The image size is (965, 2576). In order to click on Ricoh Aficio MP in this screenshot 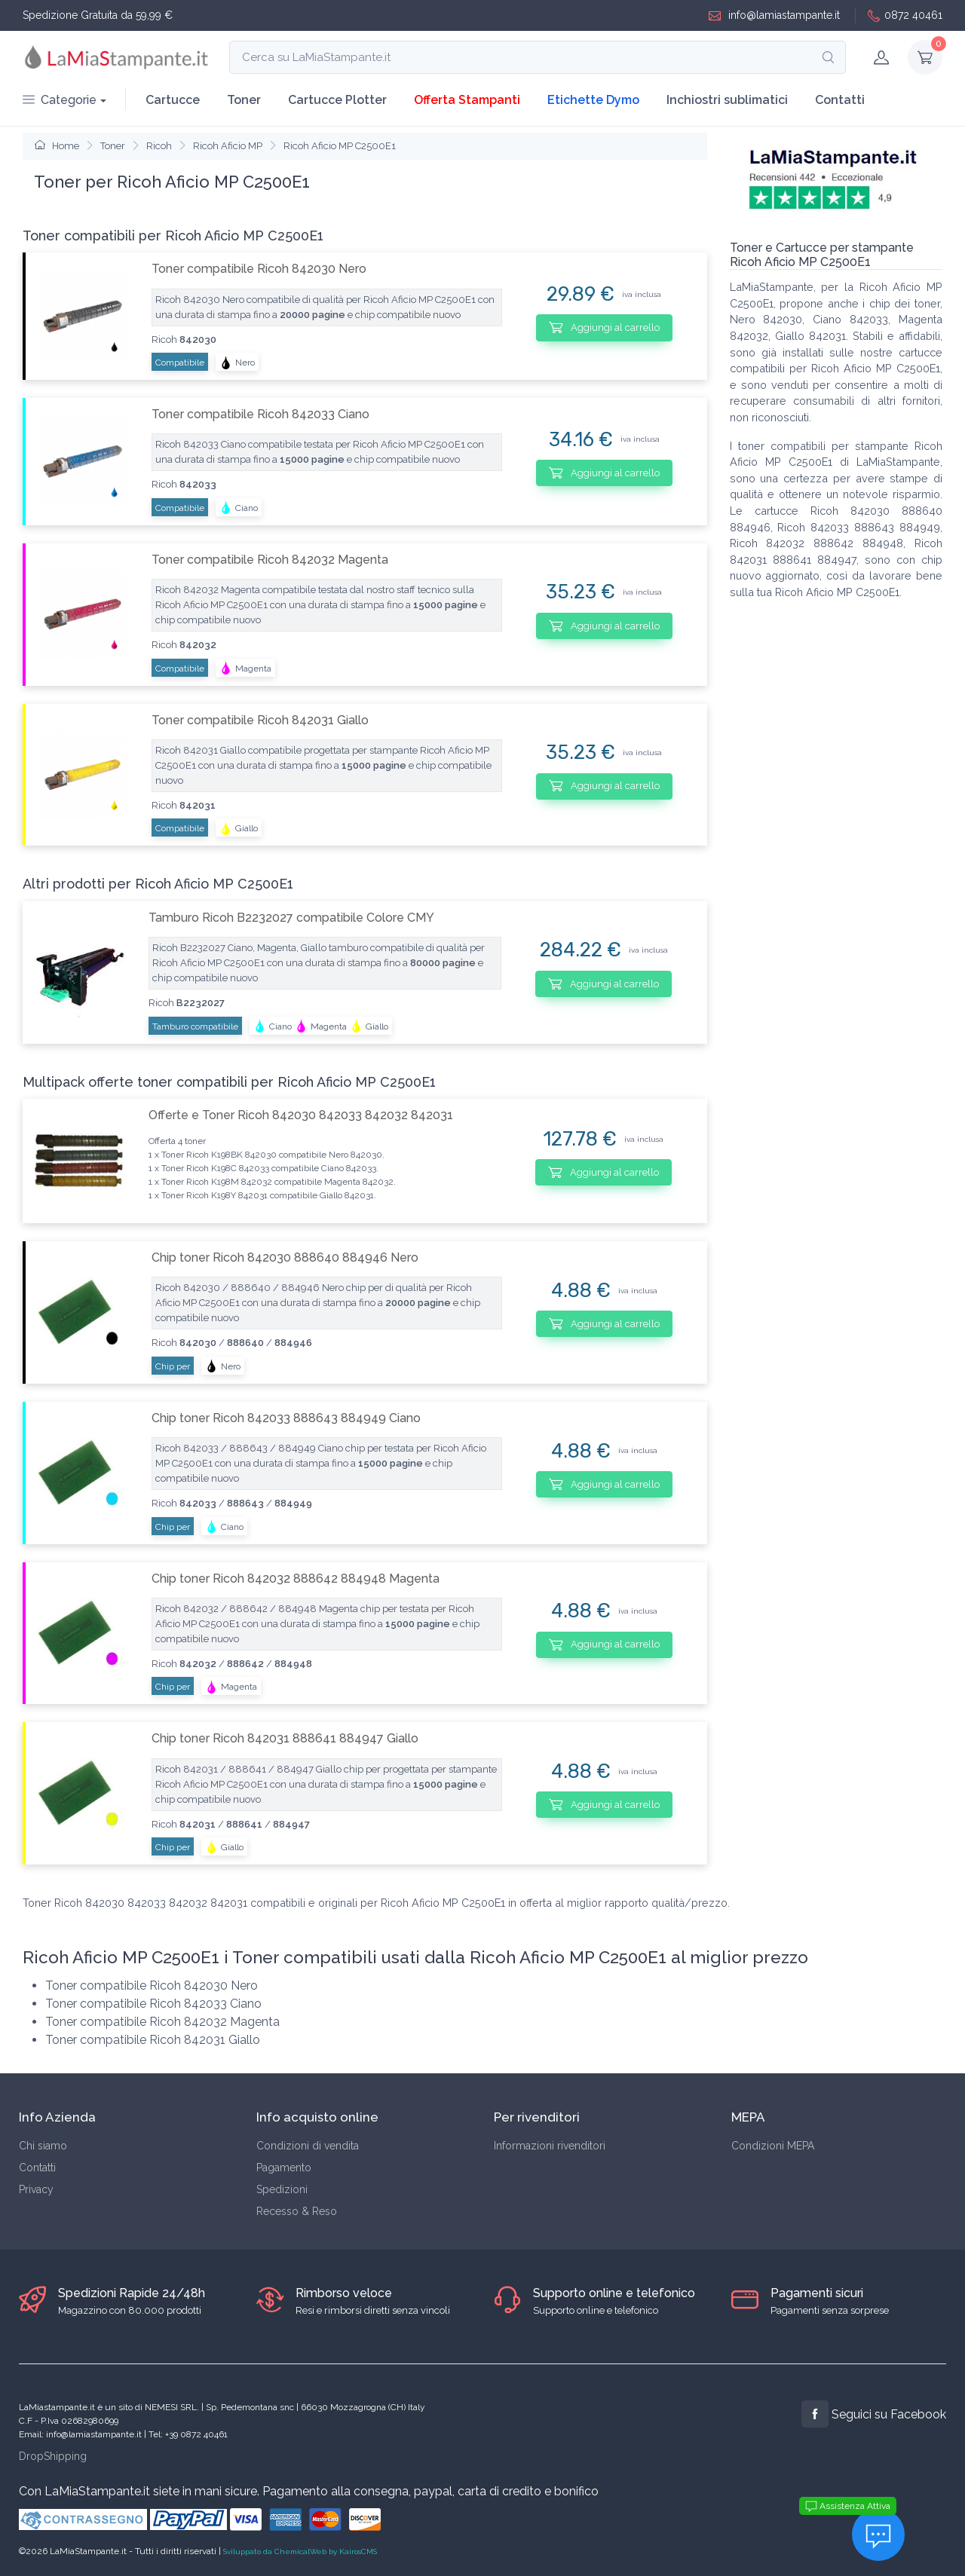, I will do `click(227, 145)`.